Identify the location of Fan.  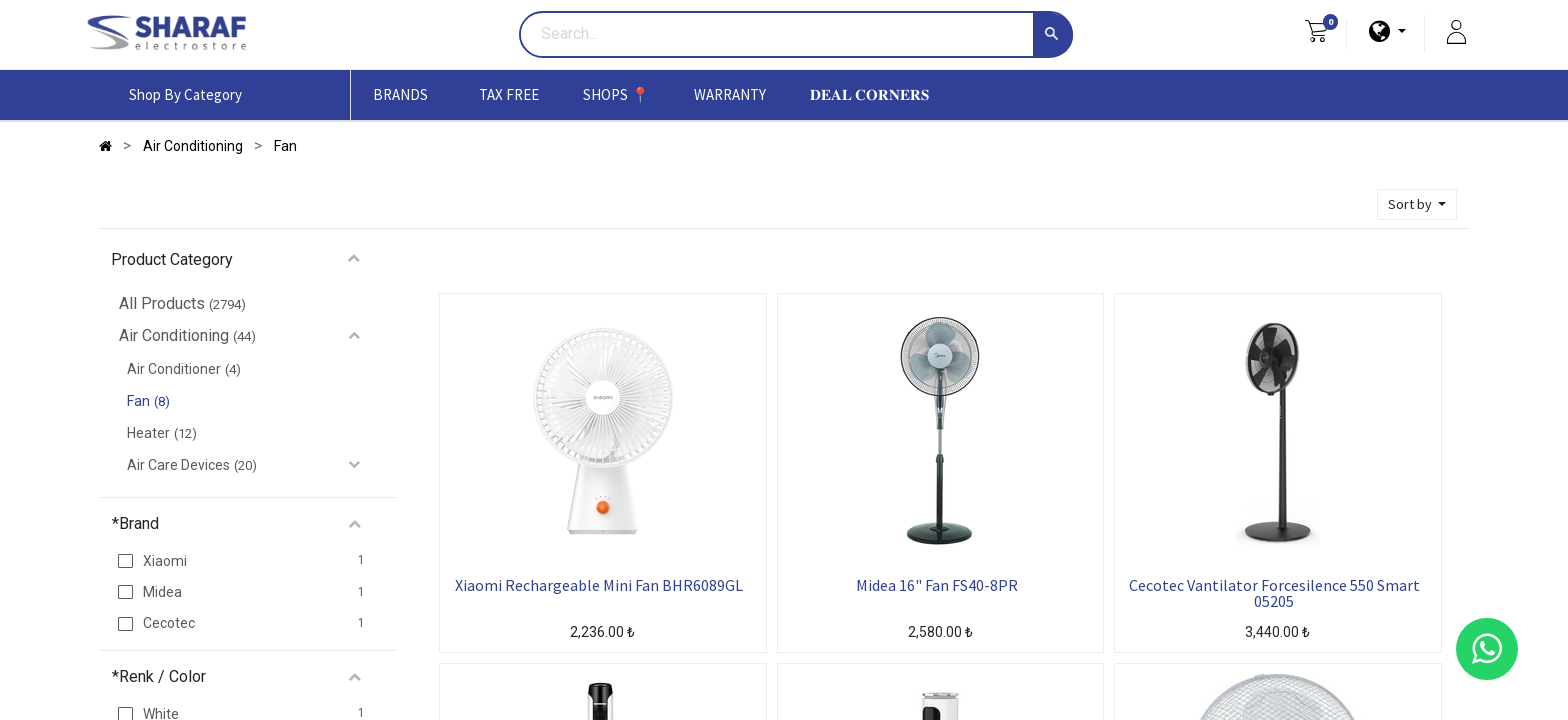
(138, 401).